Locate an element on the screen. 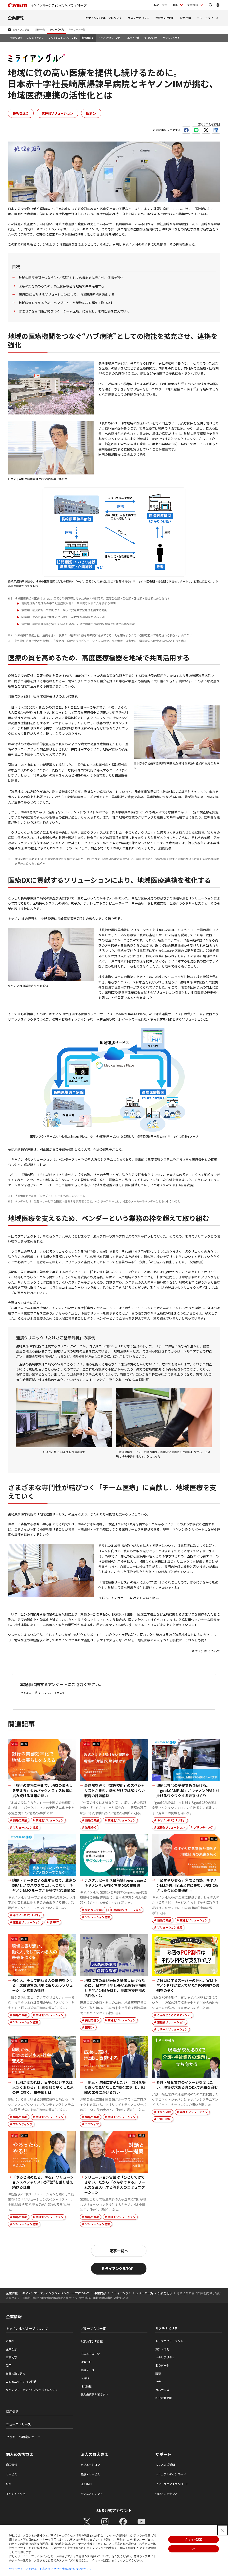 The width and height of the screenshot is (228, 2576). キヤノンマーケティングジャパングループについて is located at coordinates (56, 2293).